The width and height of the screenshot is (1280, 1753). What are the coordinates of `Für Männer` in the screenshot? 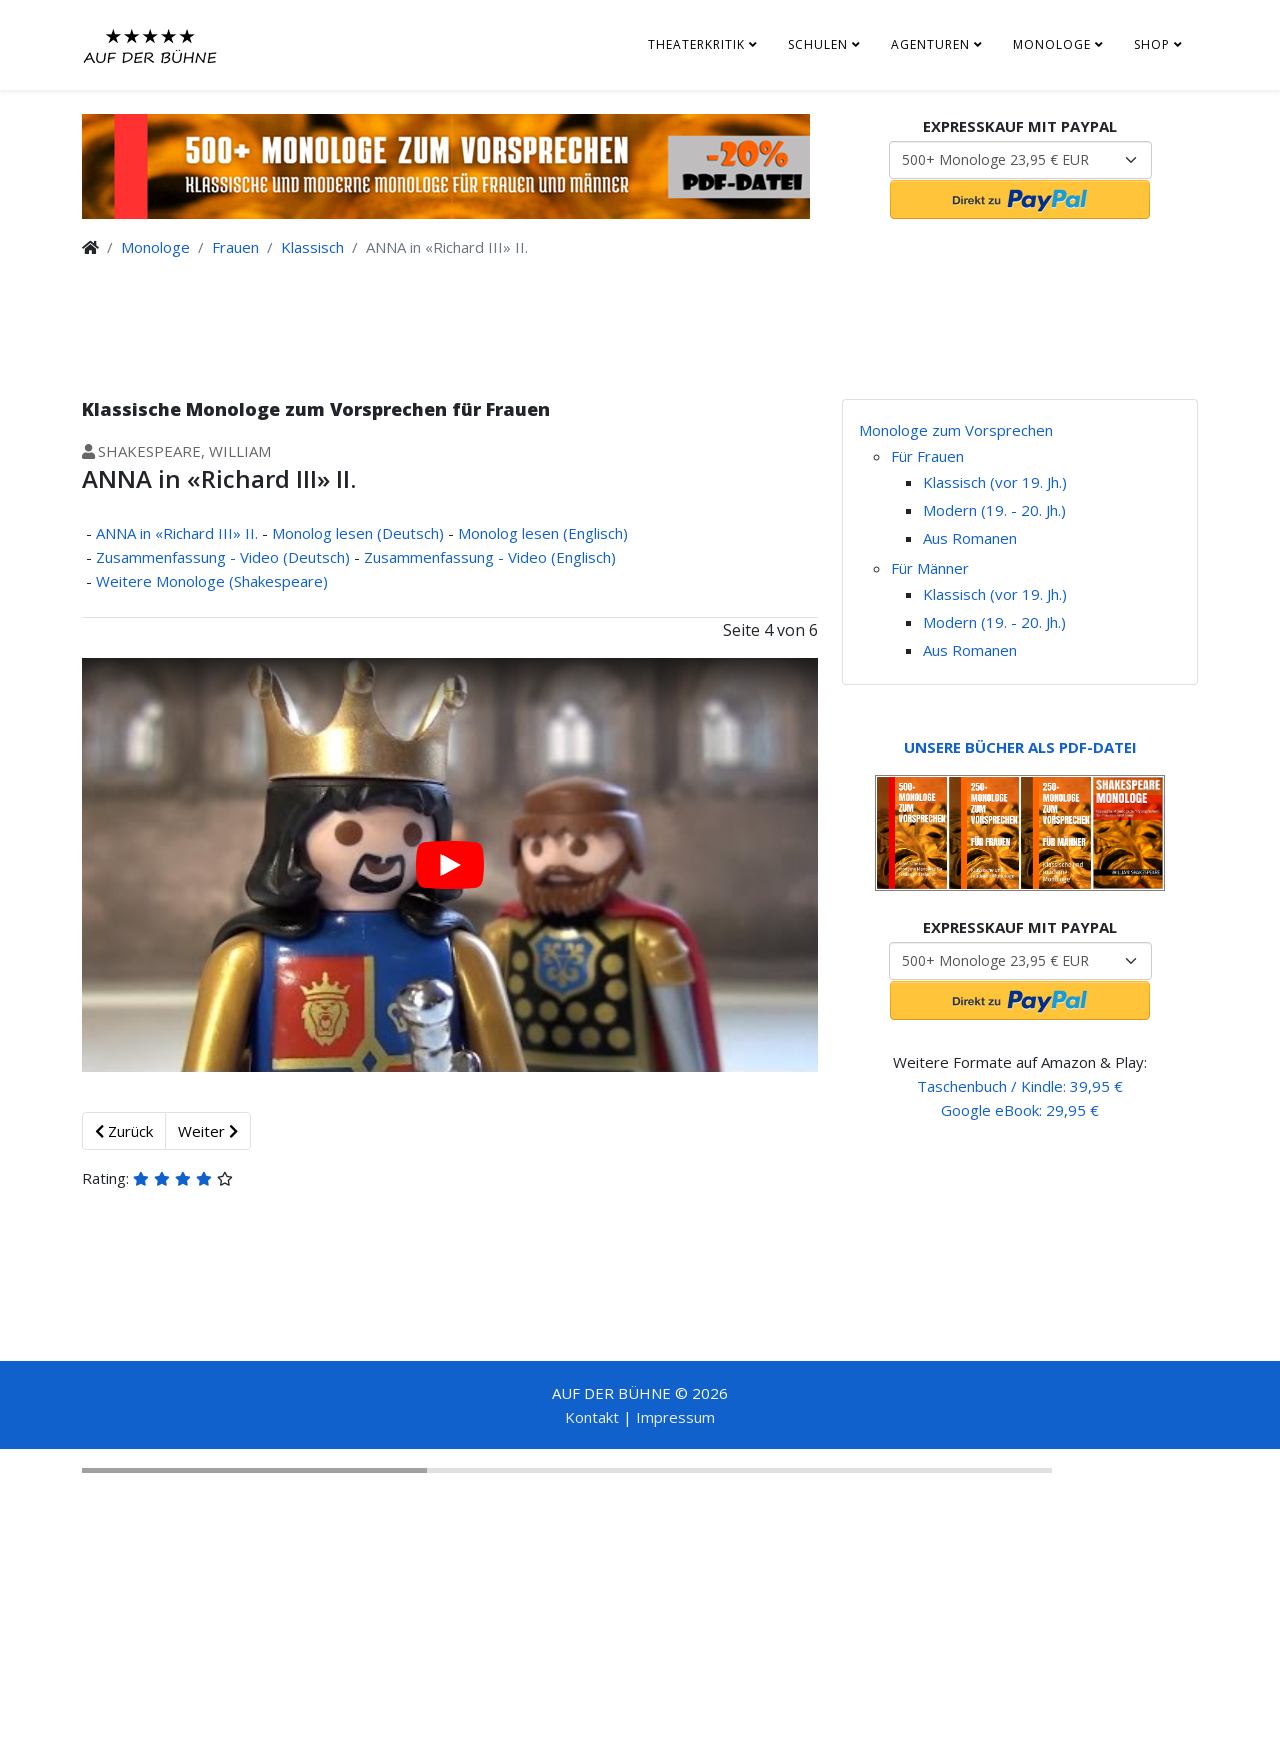 It's located at (930, 568).